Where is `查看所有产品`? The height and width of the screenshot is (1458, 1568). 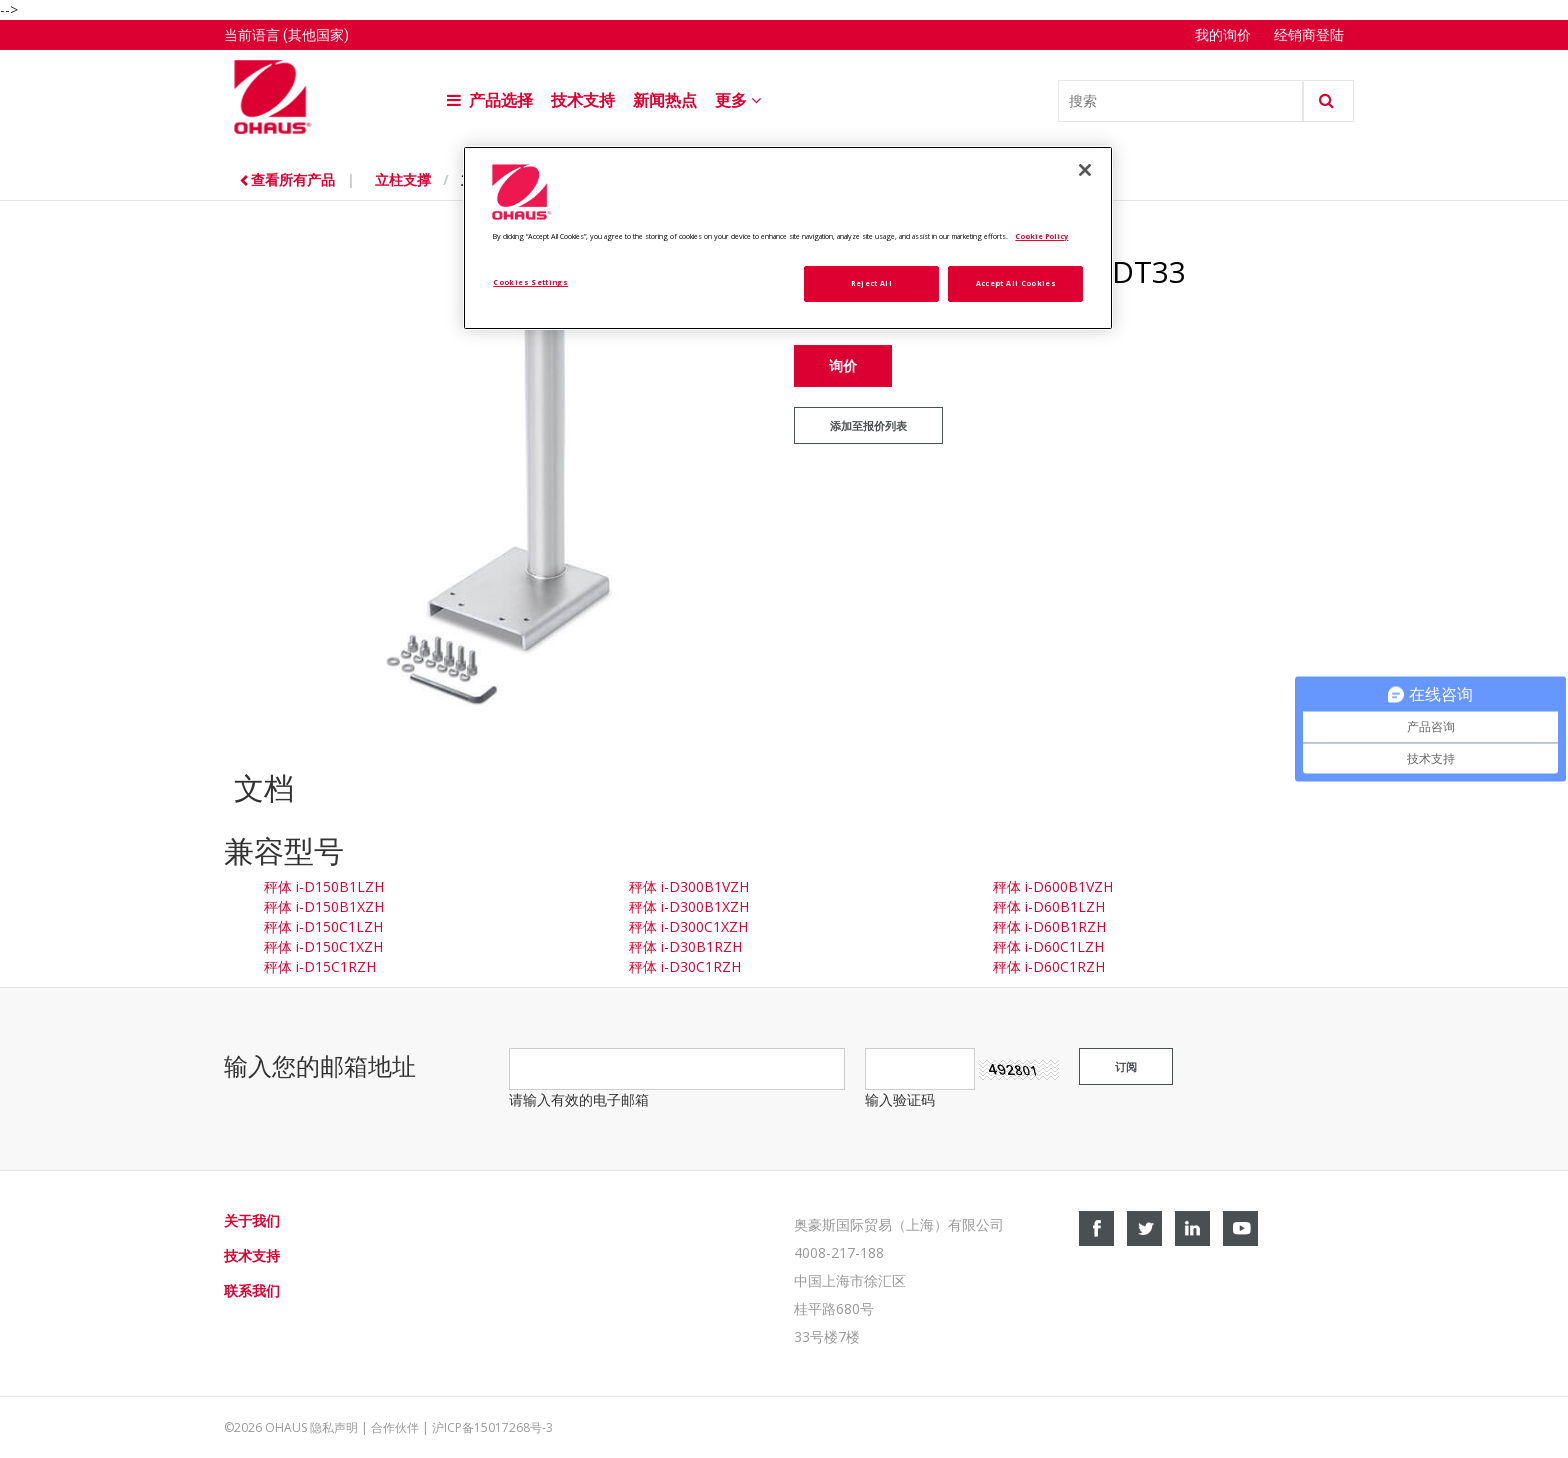
查看所有产品 is located at coordinates (289, 179).